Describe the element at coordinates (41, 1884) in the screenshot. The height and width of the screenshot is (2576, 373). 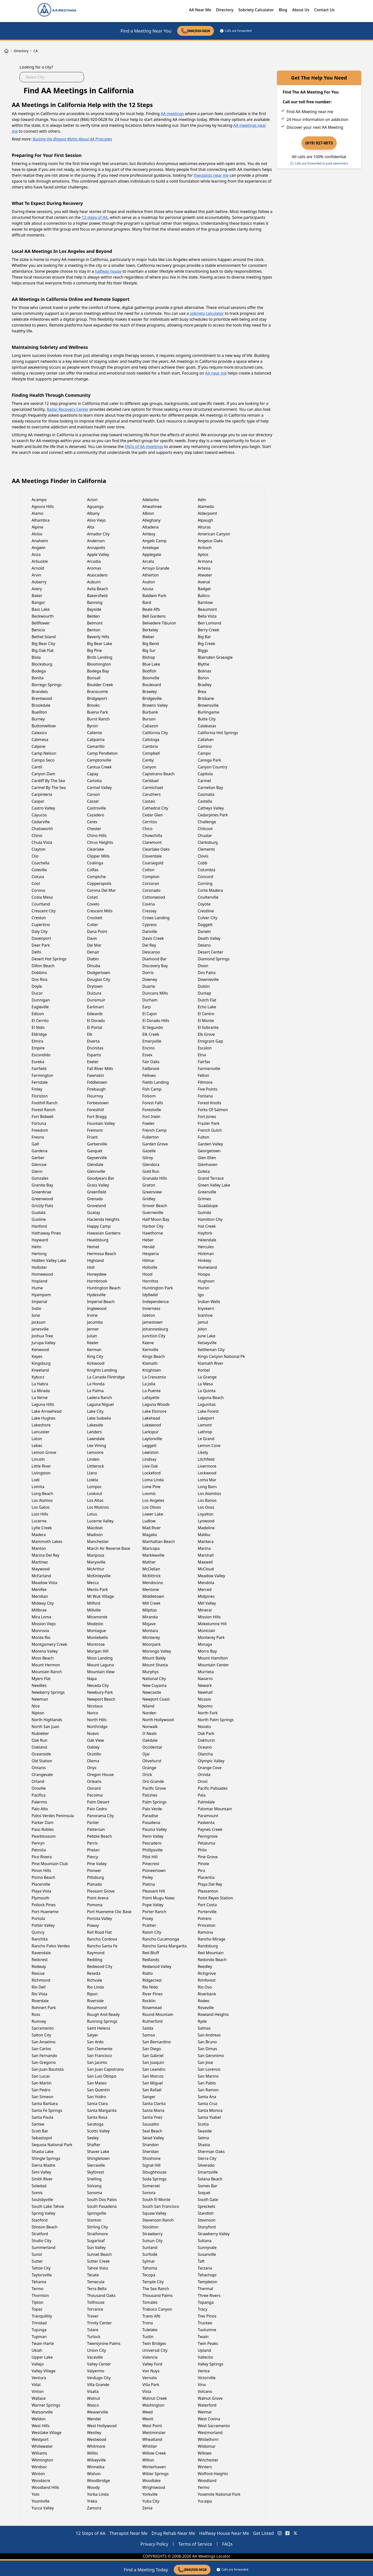
I see `Placerville` at that location.